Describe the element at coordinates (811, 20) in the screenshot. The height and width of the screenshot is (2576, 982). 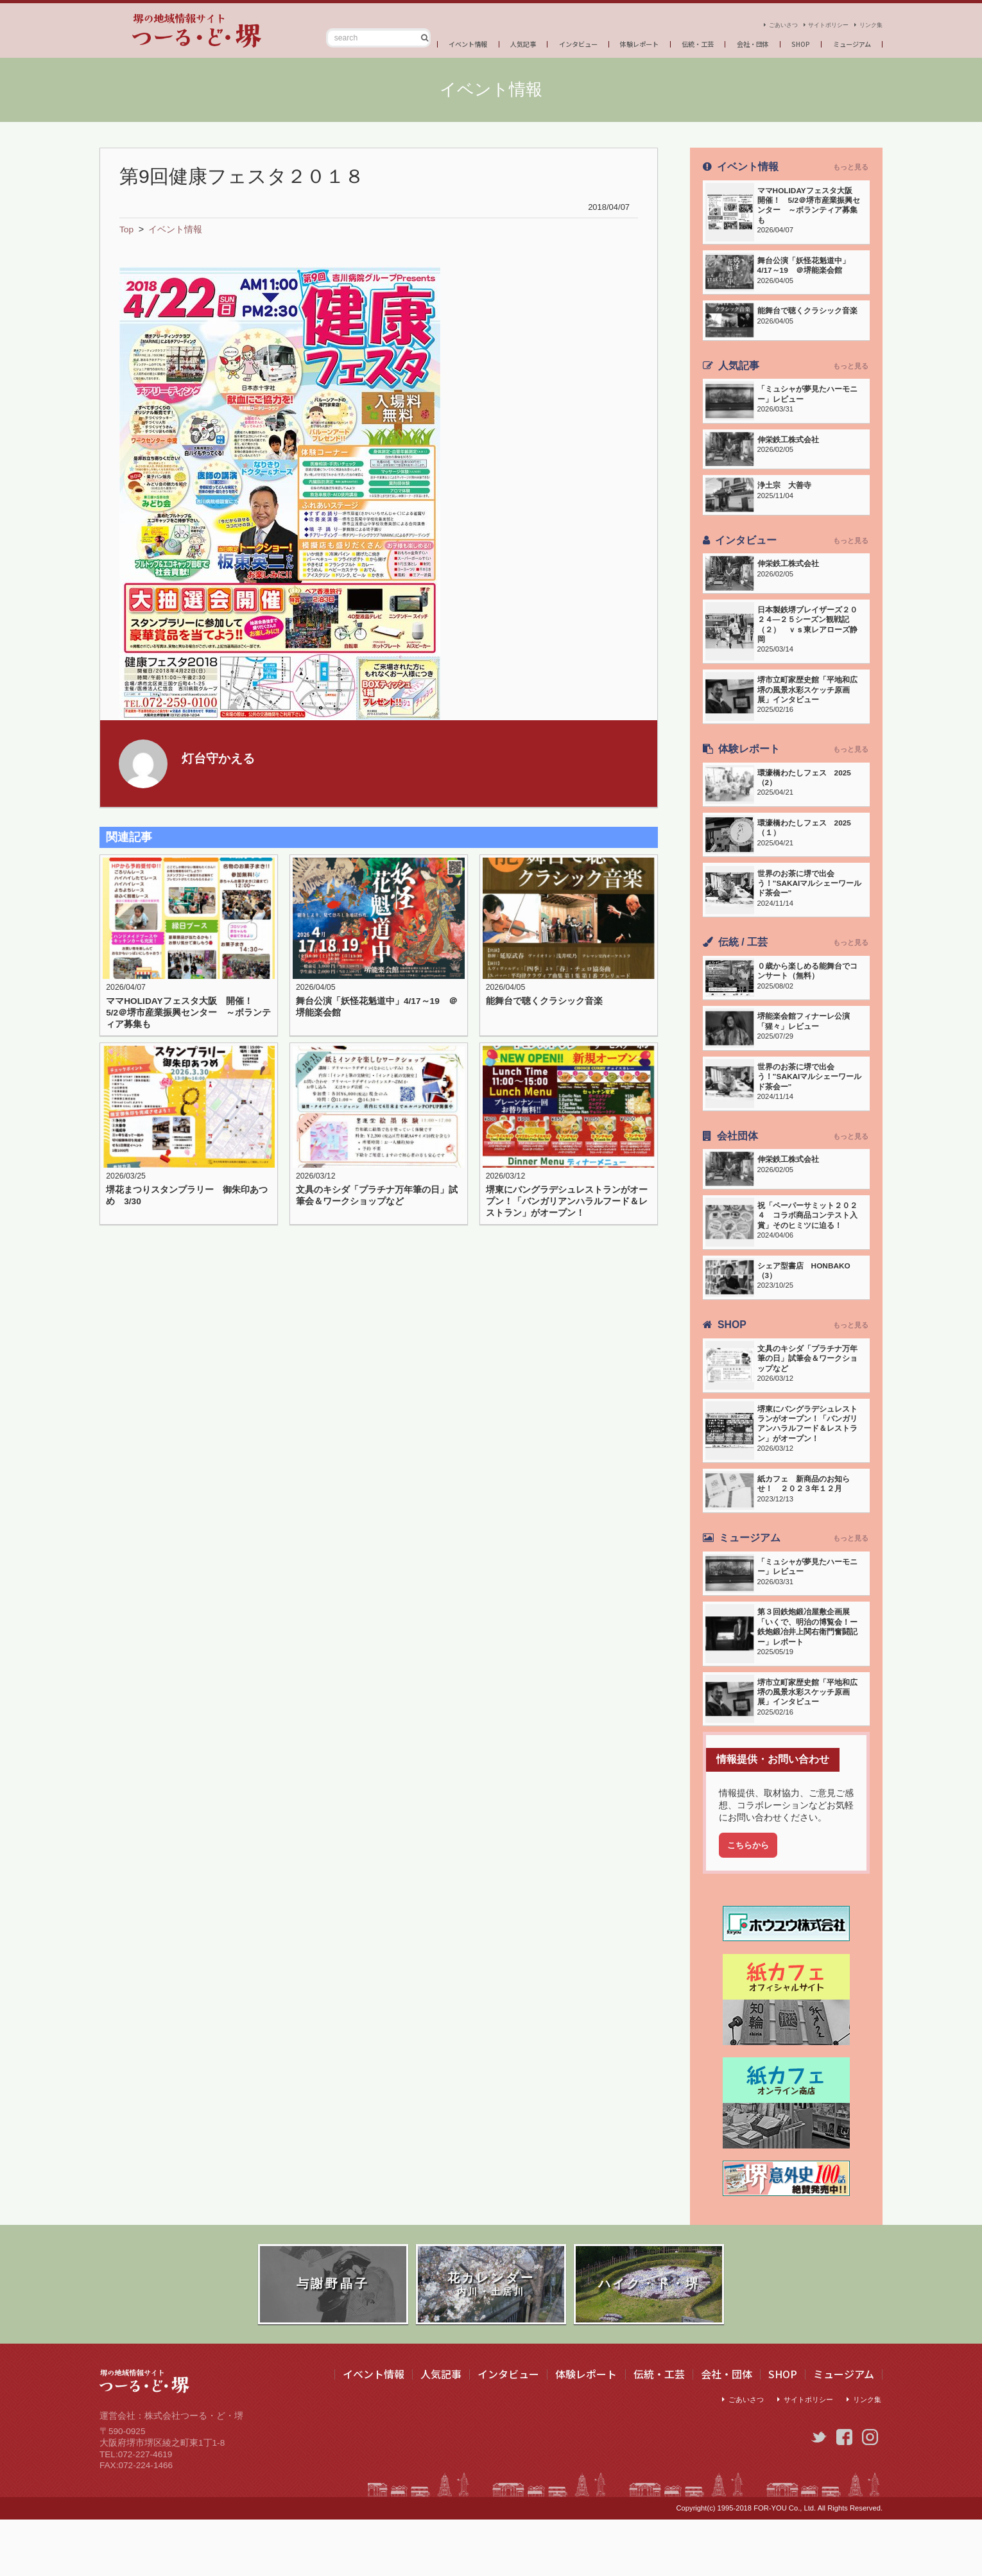
I see `サイトポリシー` at that location.